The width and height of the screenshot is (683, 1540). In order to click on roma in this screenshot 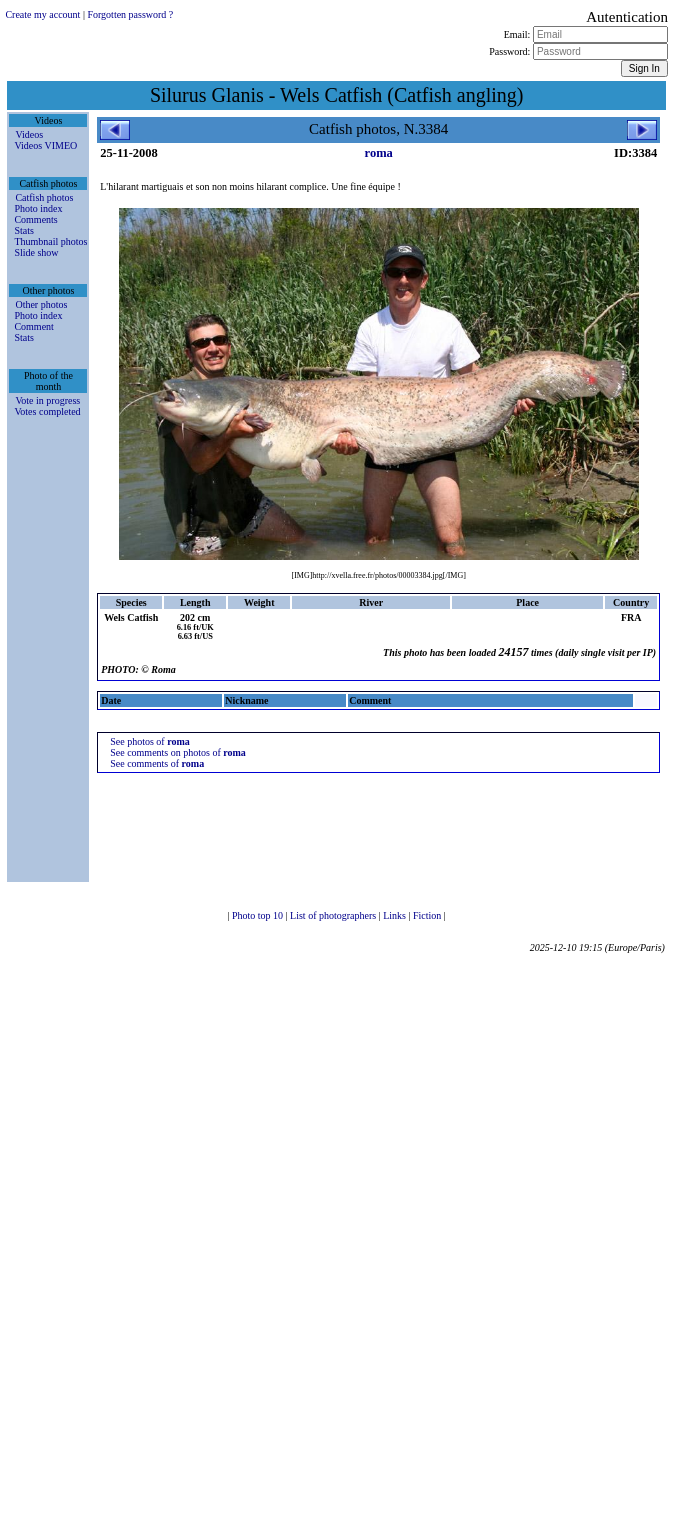, I will do `click(379, 153)`.